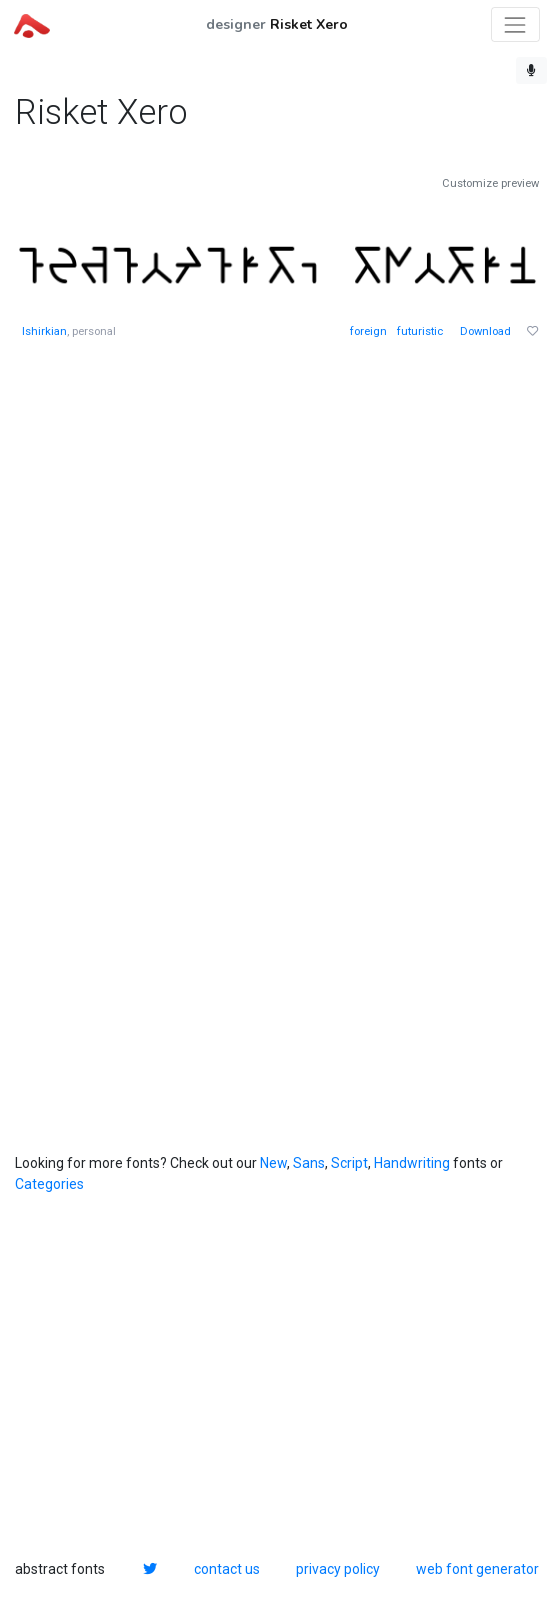  I want to click on Handwriting, so click(412, 1163).